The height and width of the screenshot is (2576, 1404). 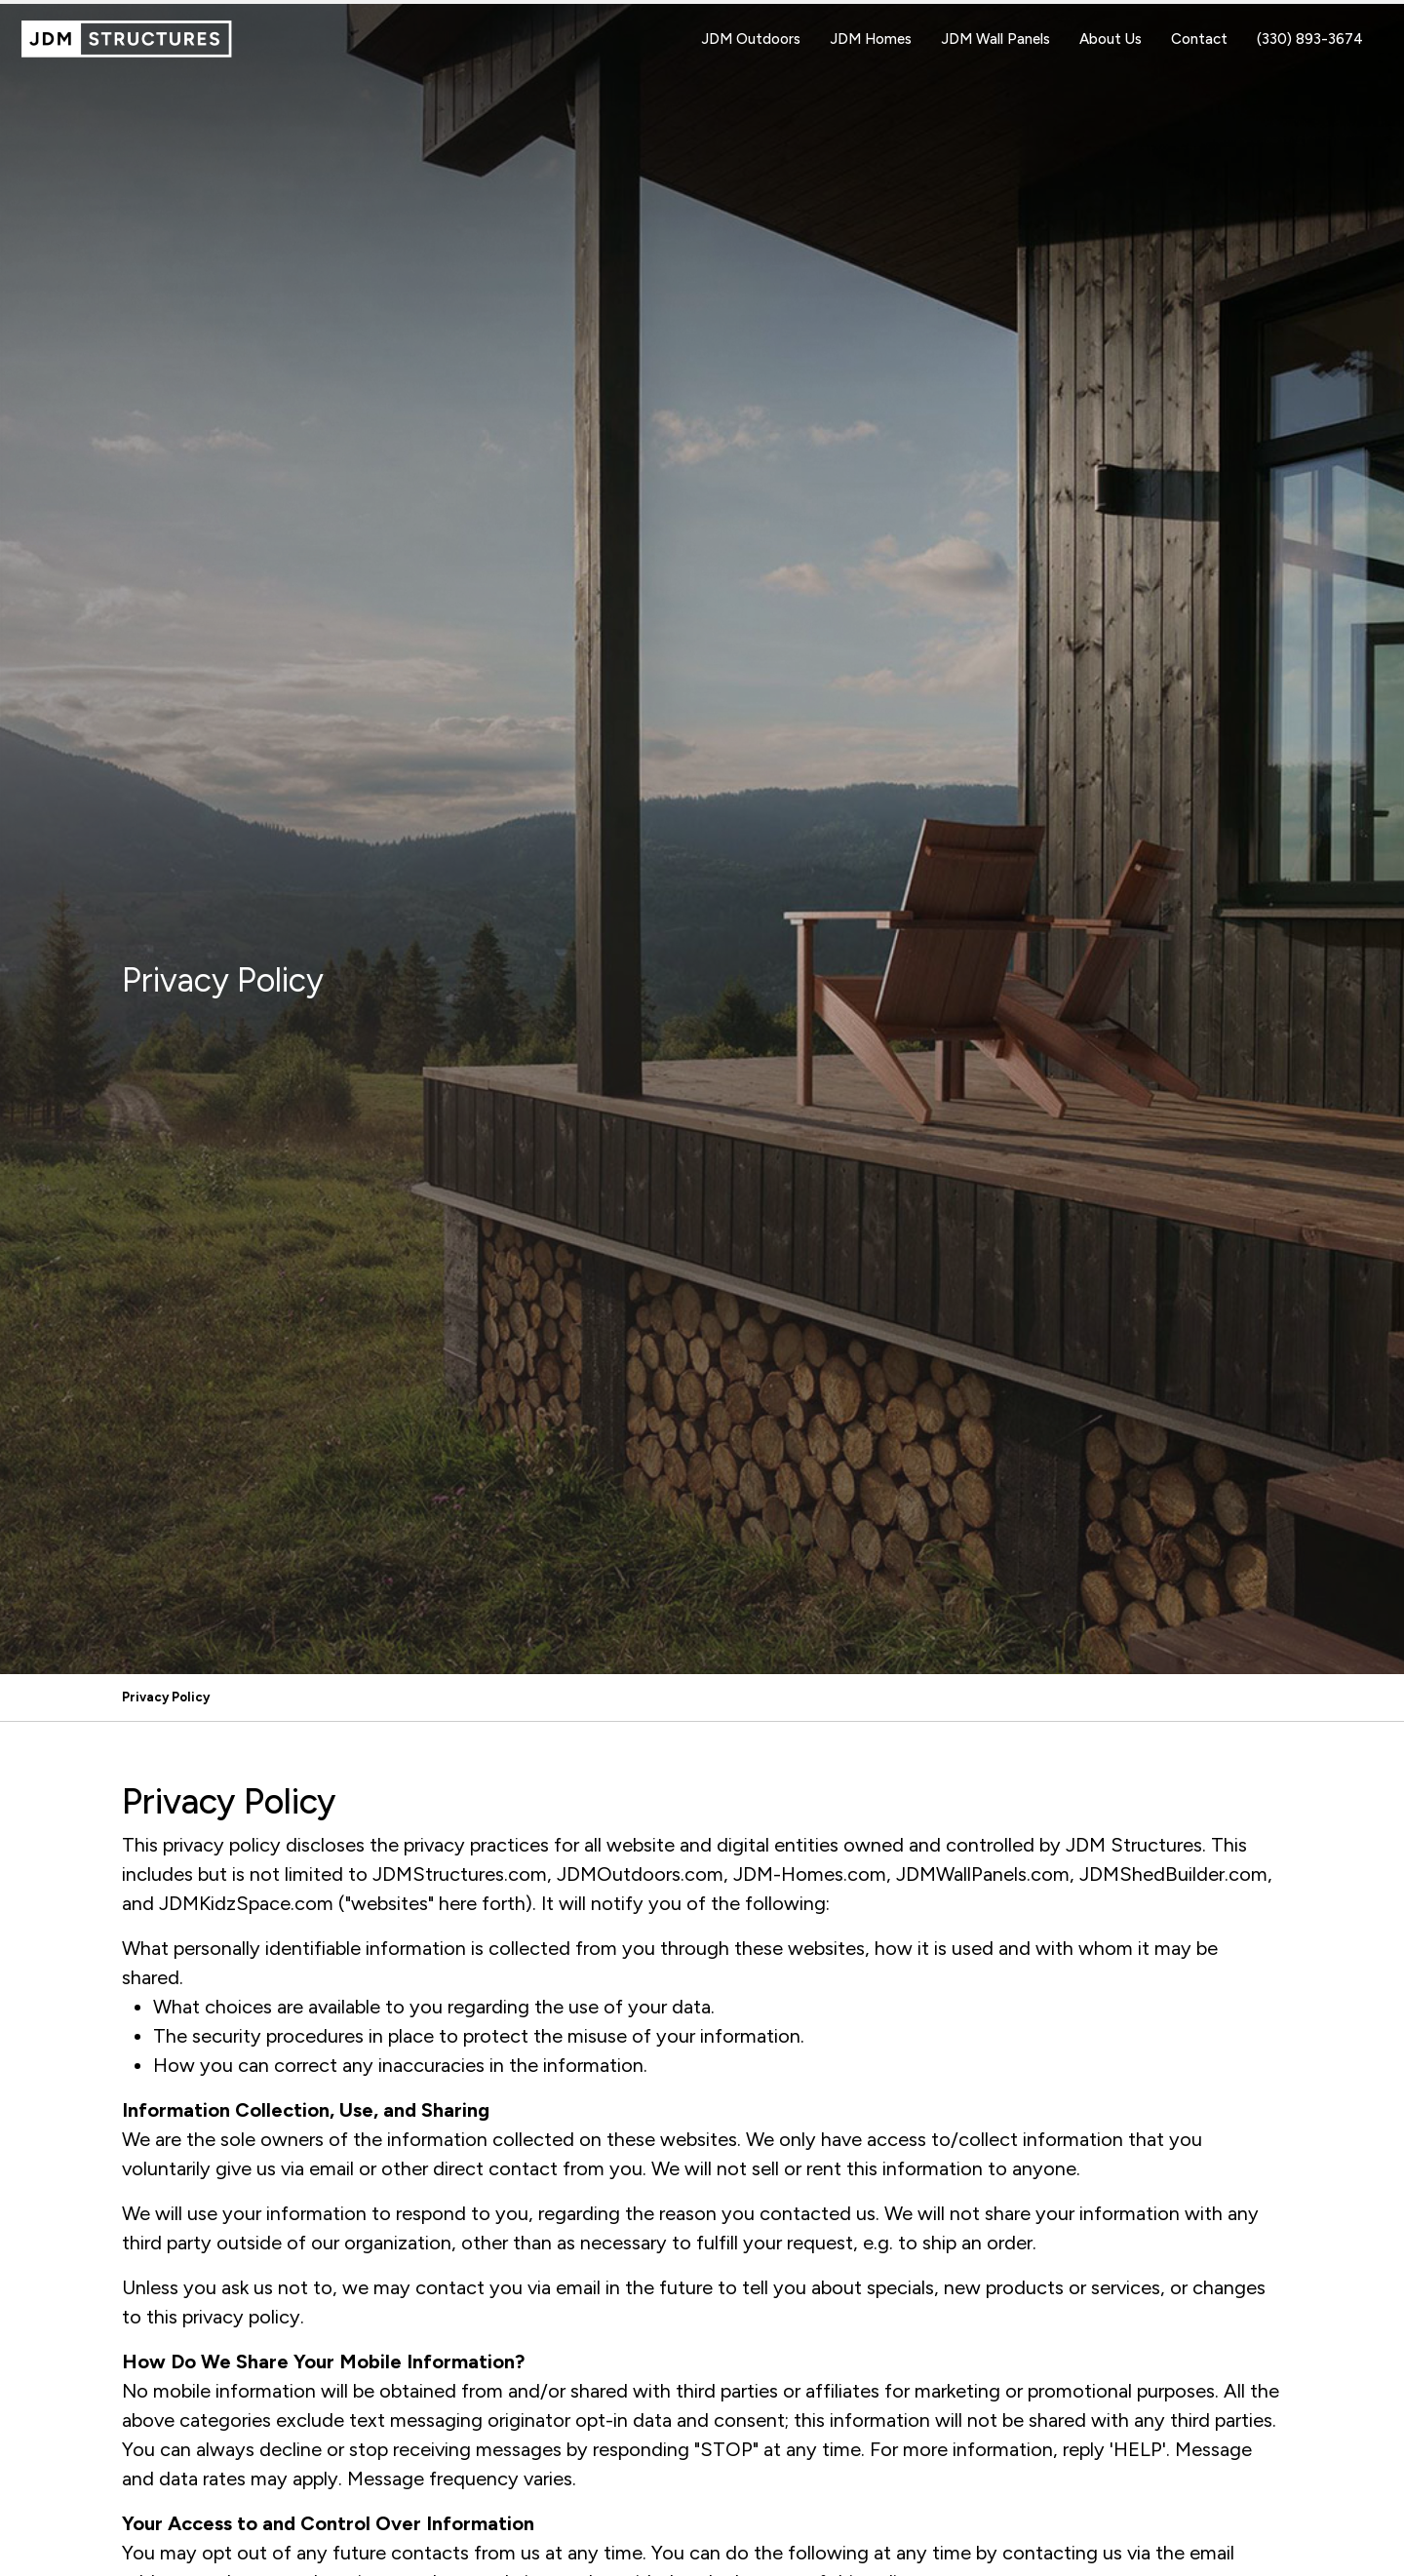 I want to click on JDM Wall Panels, so click(x=995, y=39).